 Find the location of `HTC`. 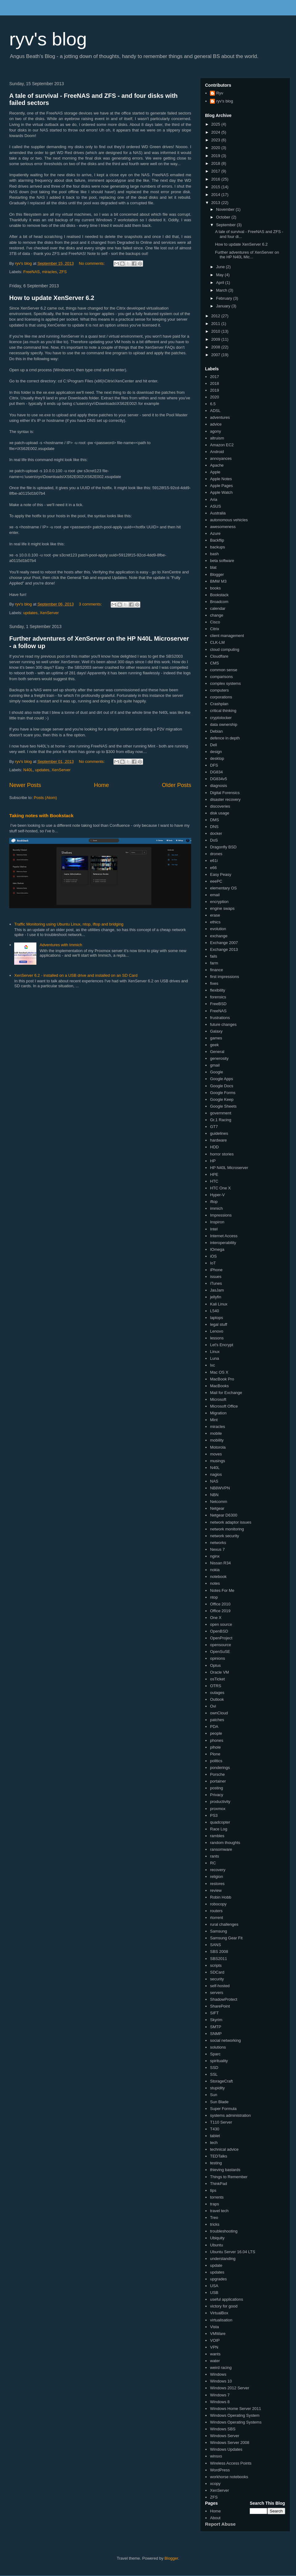

HTC is located at coordinates (214, 1181).